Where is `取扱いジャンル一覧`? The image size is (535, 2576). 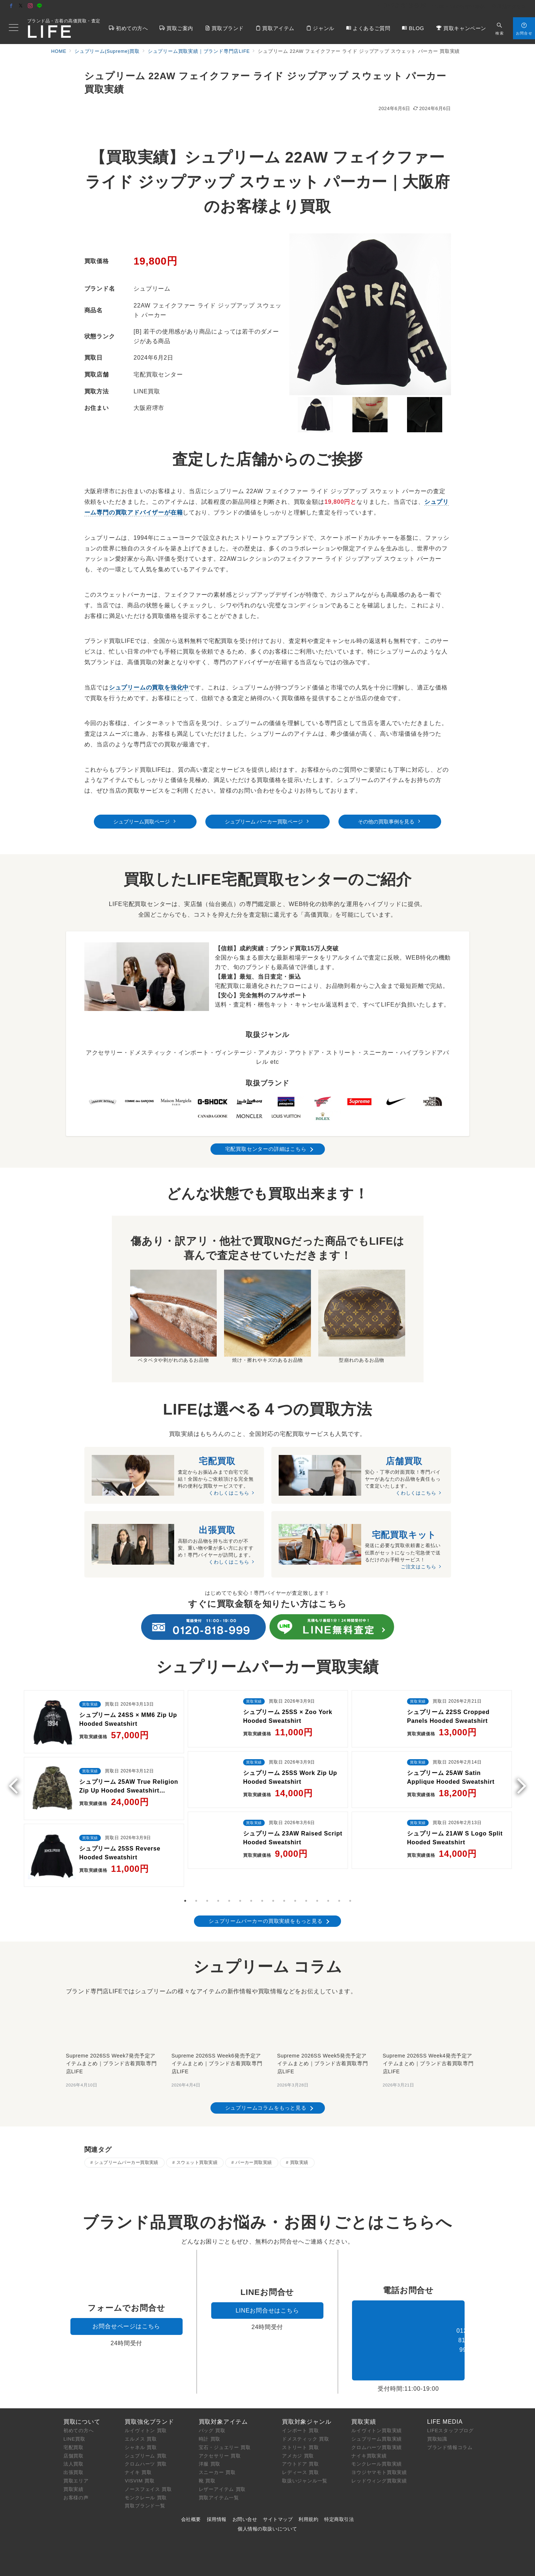
取扱いジャンル一覧 is located at coordinates (304, 2463).